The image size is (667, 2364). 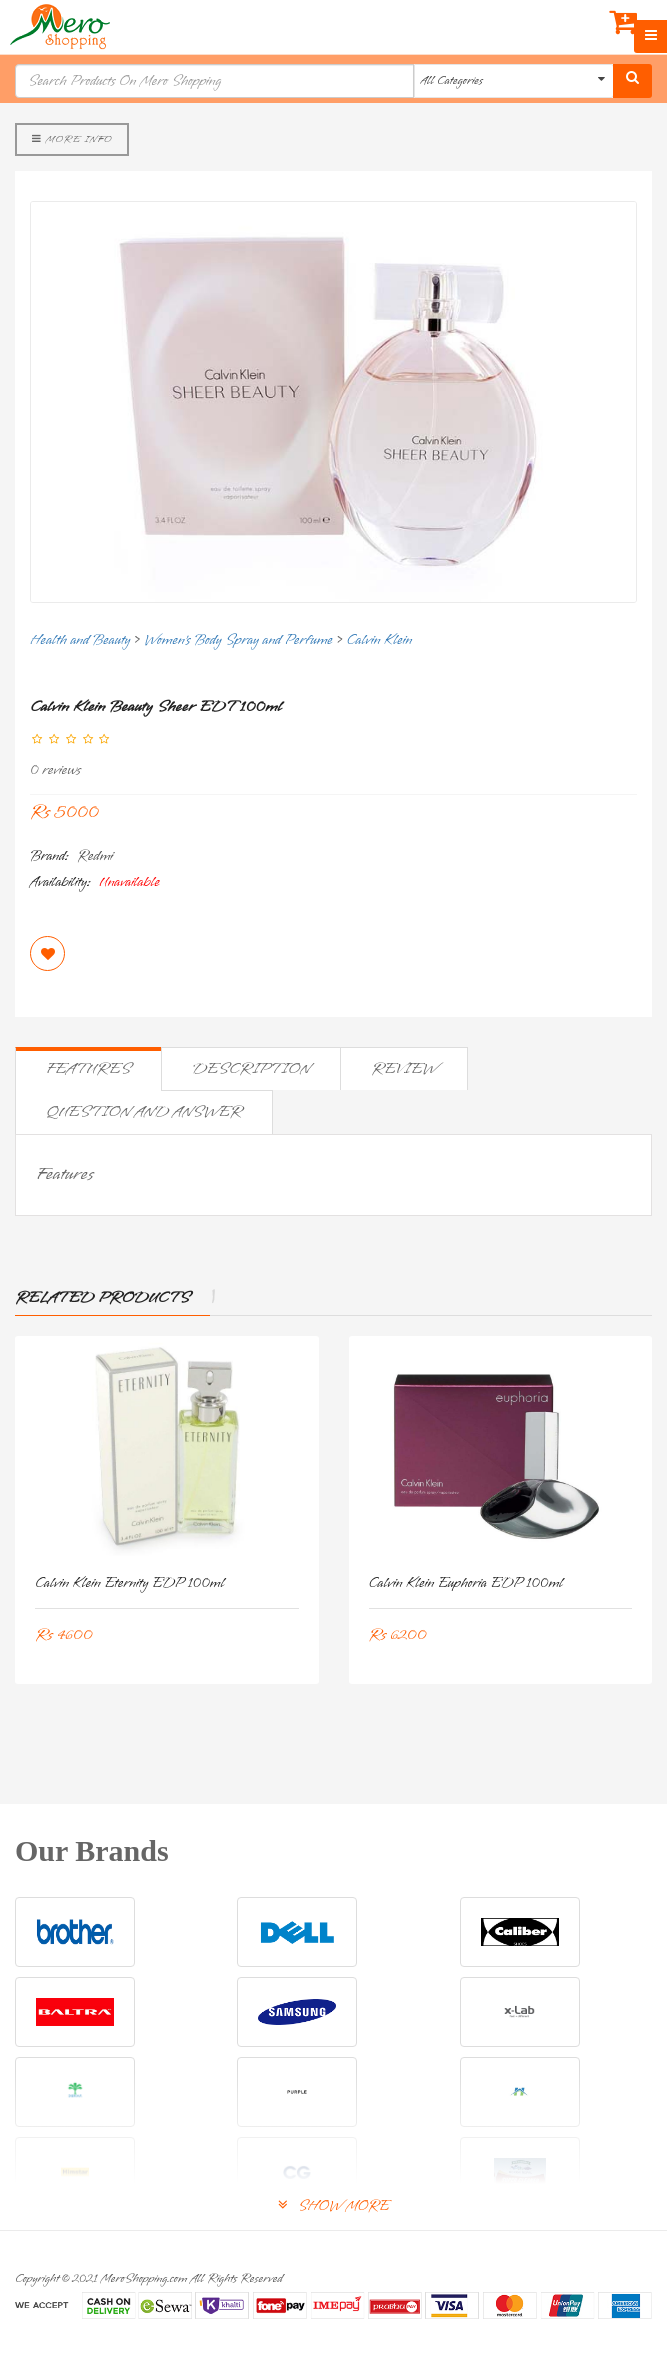 What do you see at coordinates (404, 1069) in the screenshot?
I see `Review` at bounding box center [404, 1069].